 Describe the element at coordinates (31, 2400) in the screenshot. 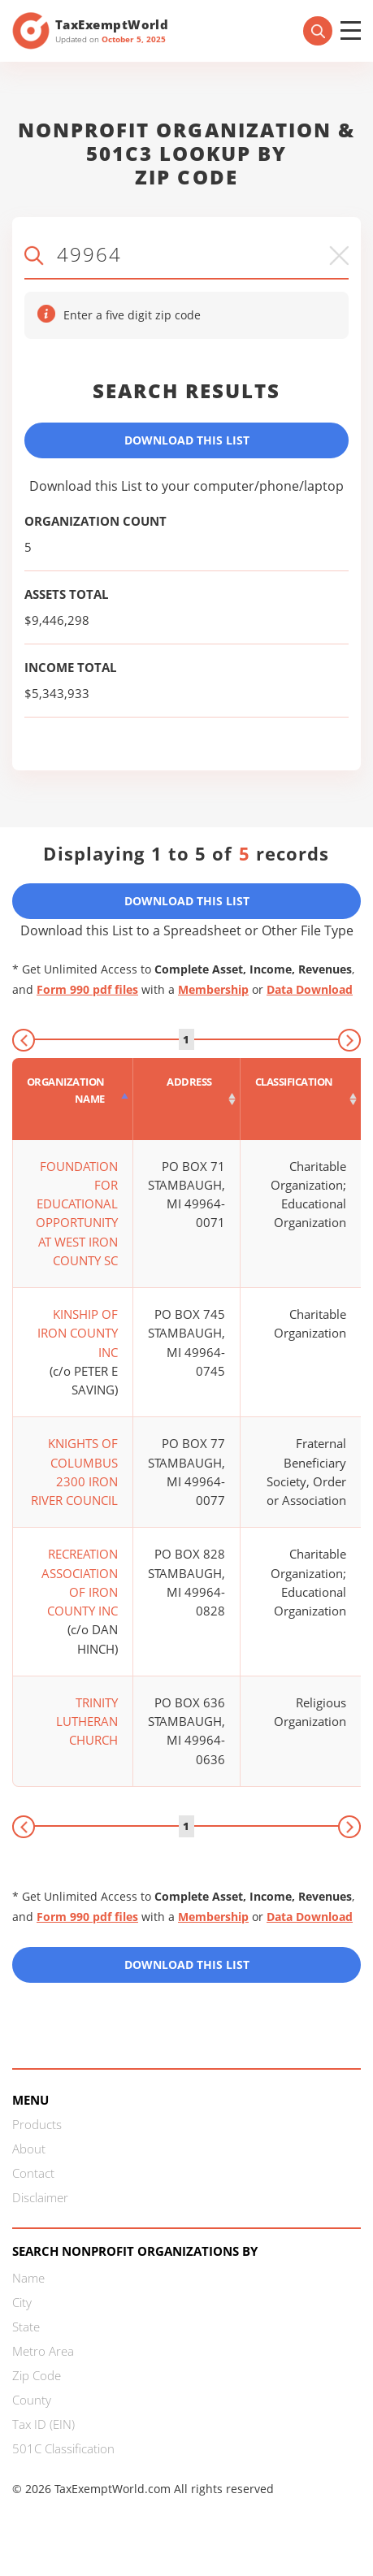

I see `County` at that location.